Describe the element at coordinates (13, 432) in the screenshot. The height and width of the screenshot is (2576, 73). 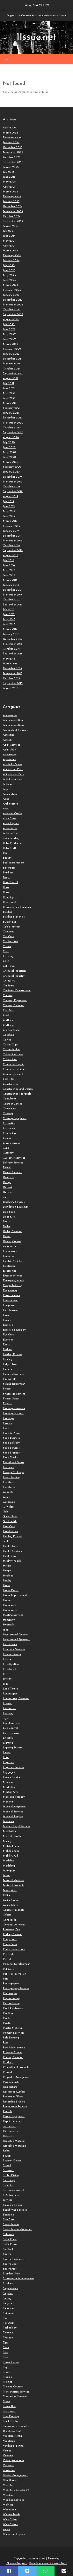
I see `September 2020` at that location.